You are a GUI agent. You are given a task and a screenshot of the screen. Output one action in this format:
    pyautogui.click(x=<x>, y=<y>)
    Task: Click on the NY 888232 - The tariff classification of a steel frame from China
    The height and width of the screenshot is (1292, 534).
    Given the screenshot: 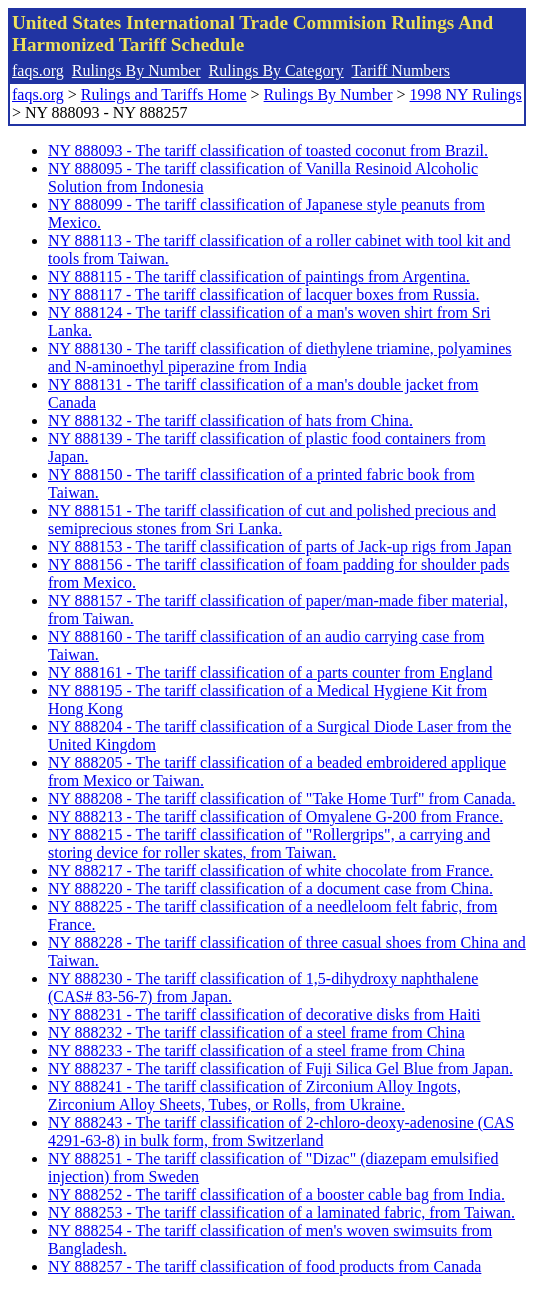 What is the action you would take?
    pyautogui.click(x=256, y=1032)
    